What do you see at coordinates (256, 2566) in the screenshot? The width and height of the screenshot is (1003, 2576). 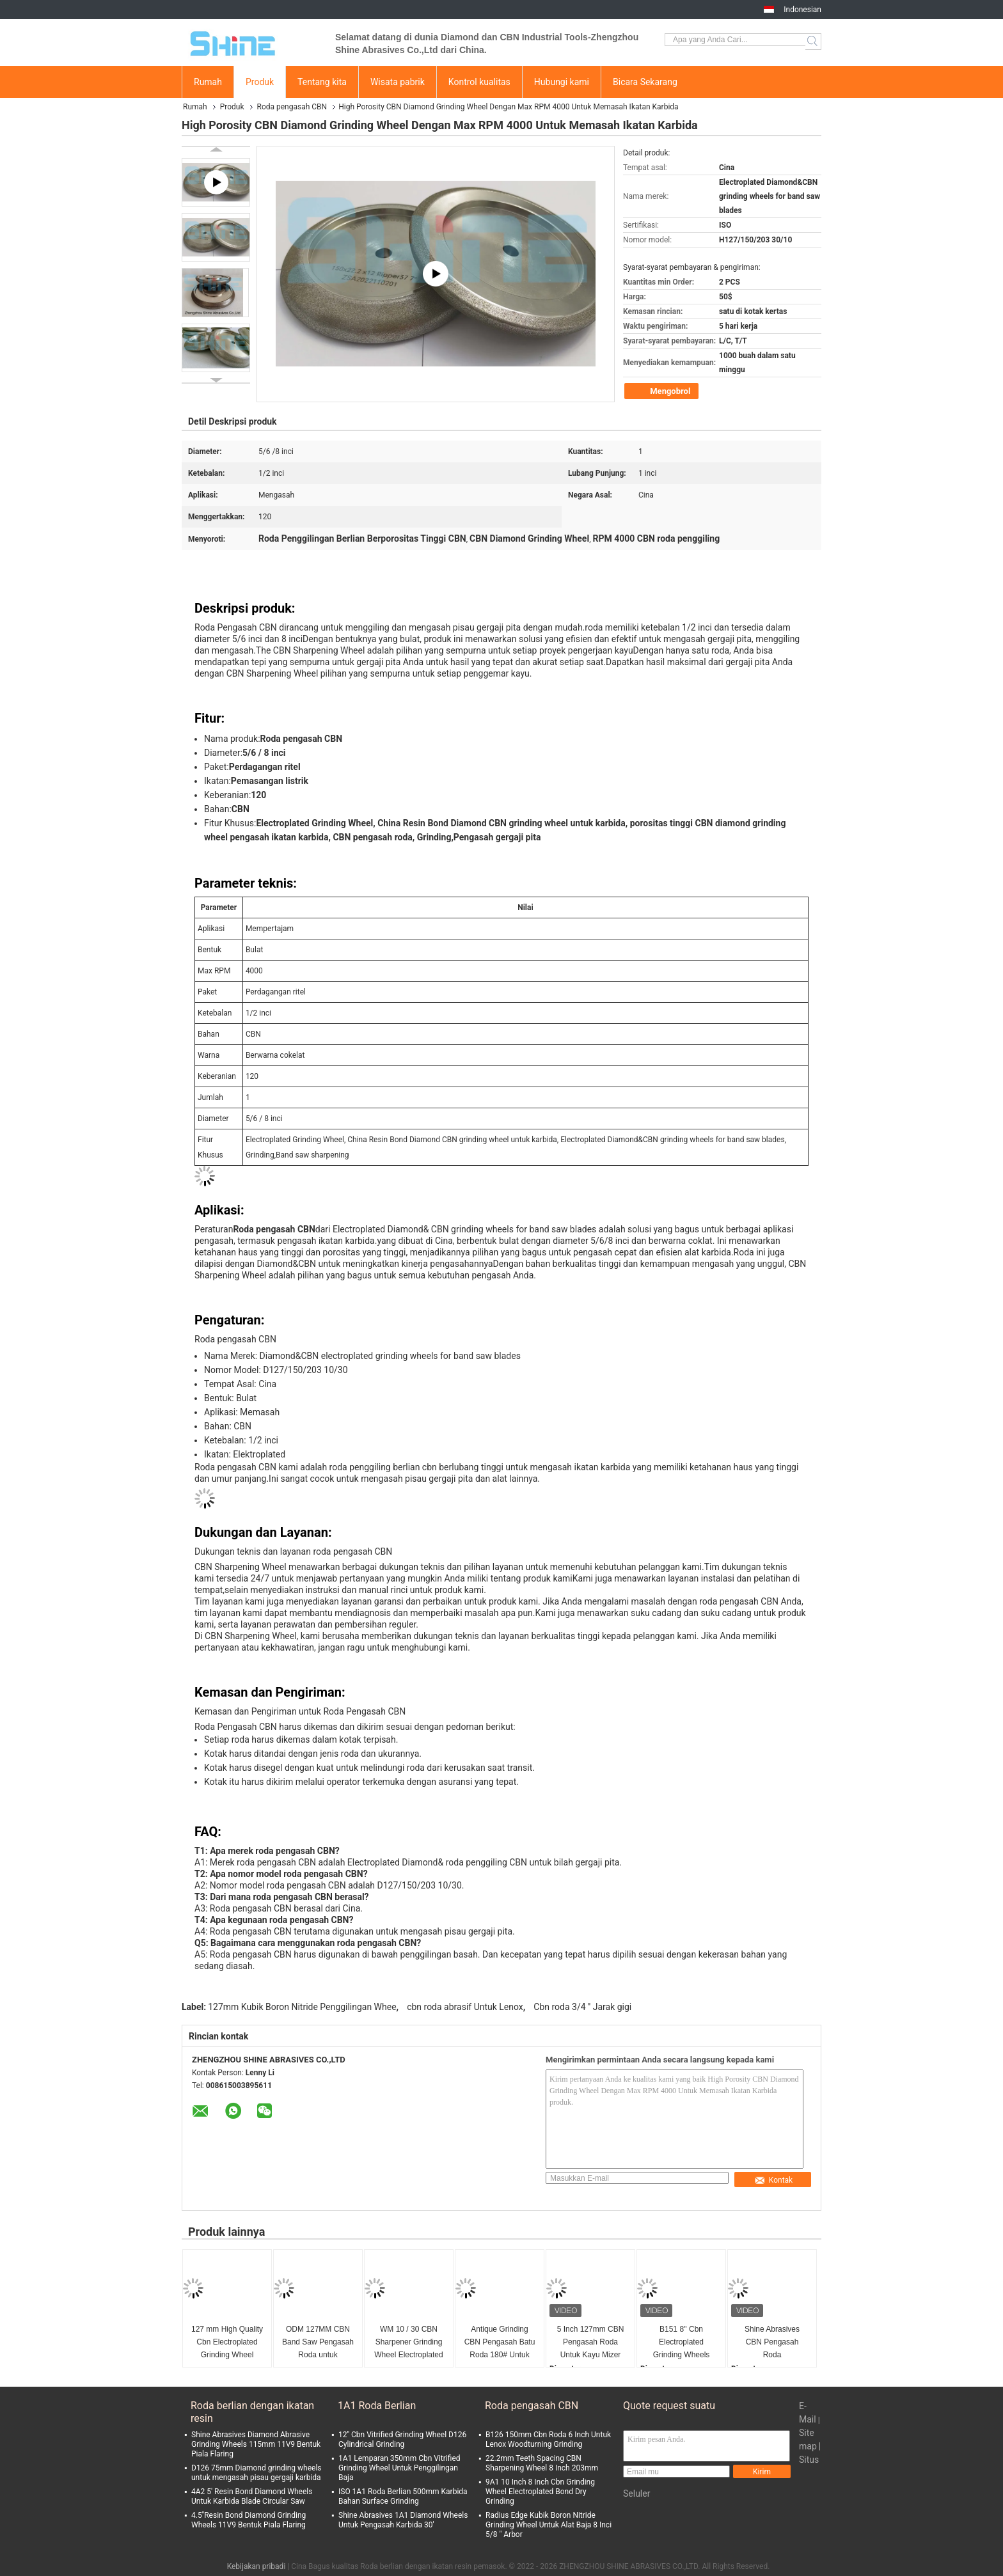 I see `Kebijakan pribadi` at bounding box center [256, 2566].